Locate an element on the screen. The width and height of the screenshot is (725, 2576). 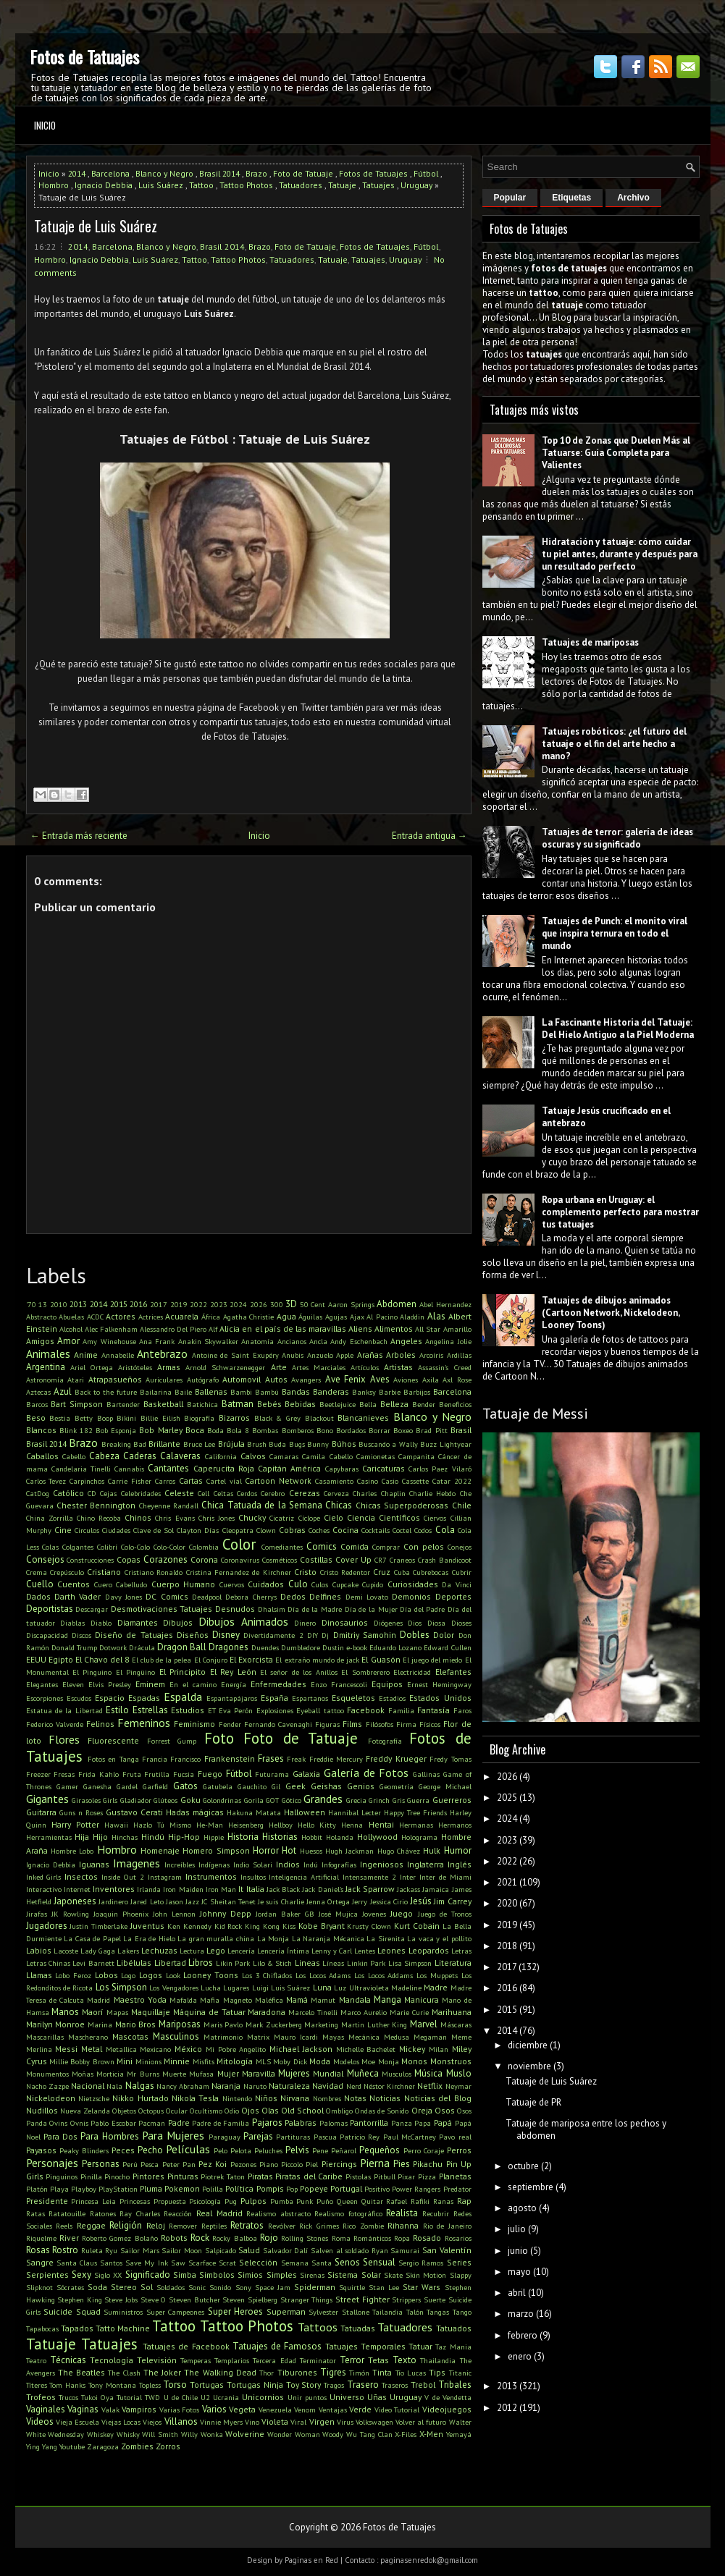
River is located at coordinates (69, 2237).